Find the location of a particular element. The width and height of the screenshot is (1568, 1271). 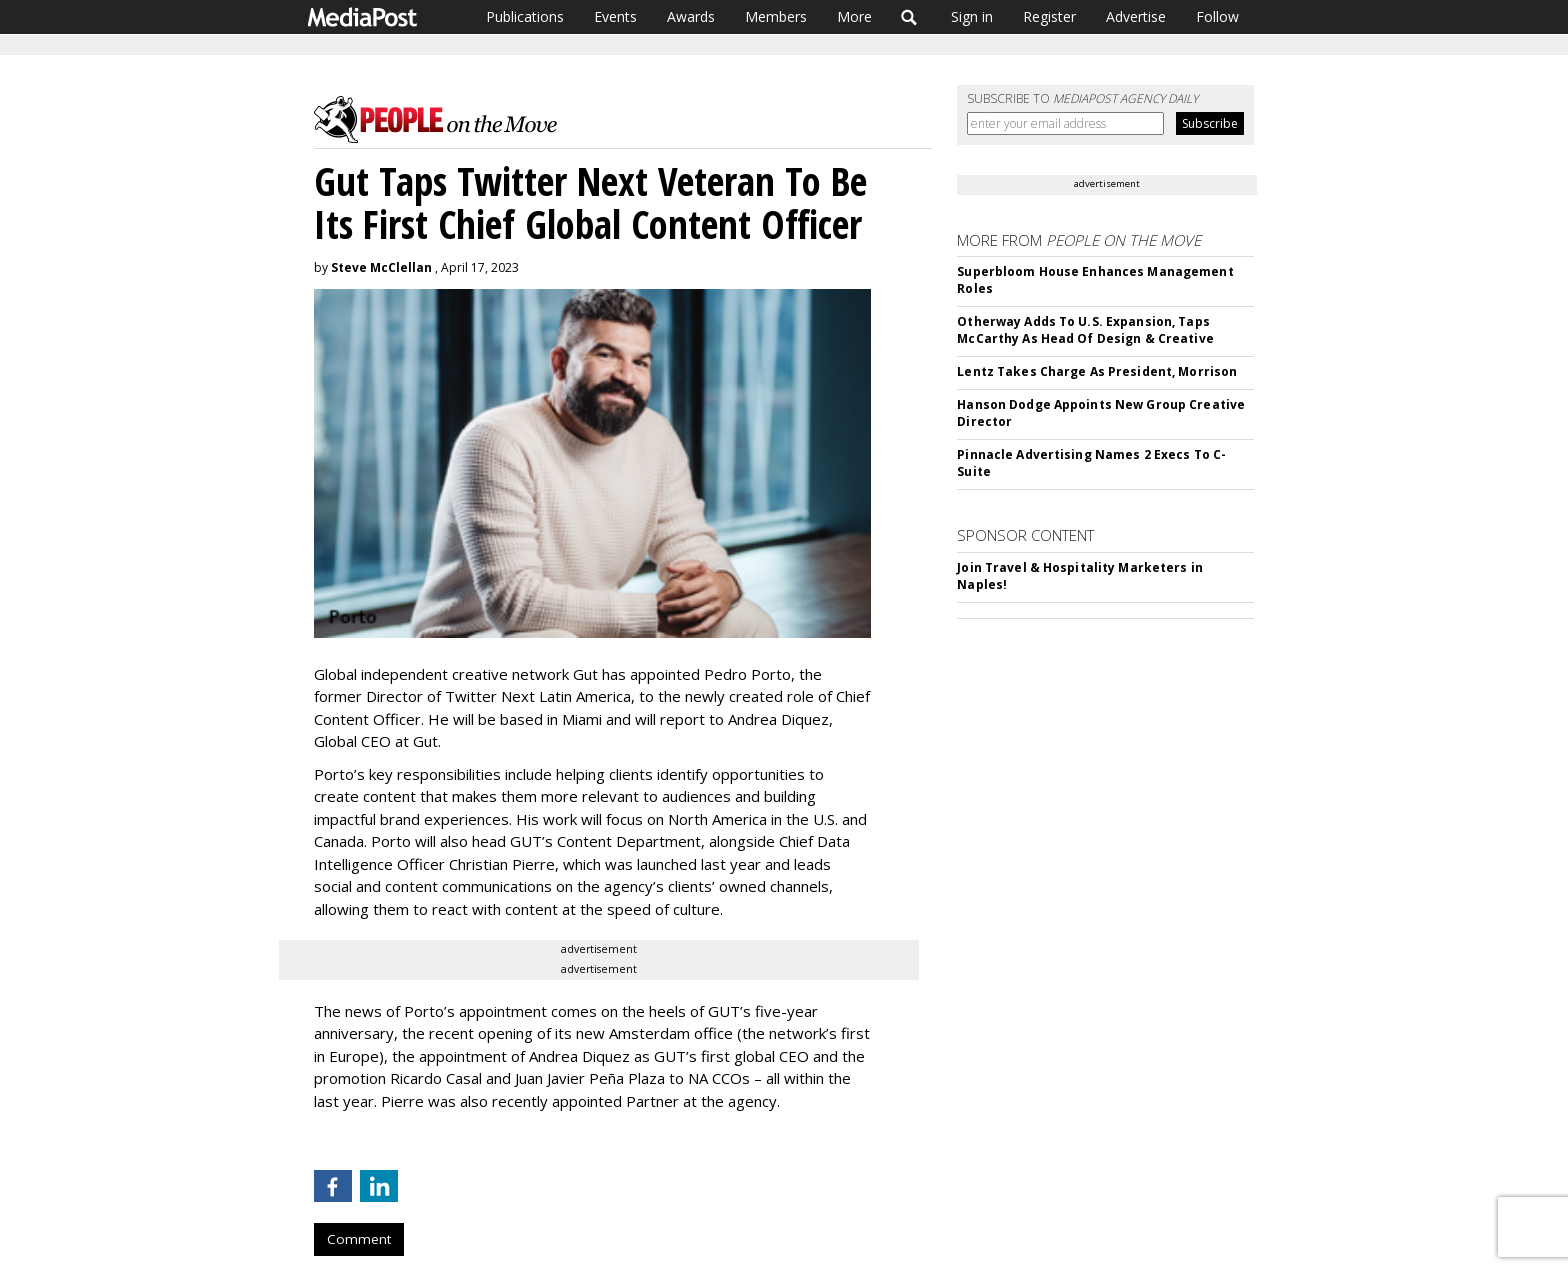

More is located at coordinates (854, 16).